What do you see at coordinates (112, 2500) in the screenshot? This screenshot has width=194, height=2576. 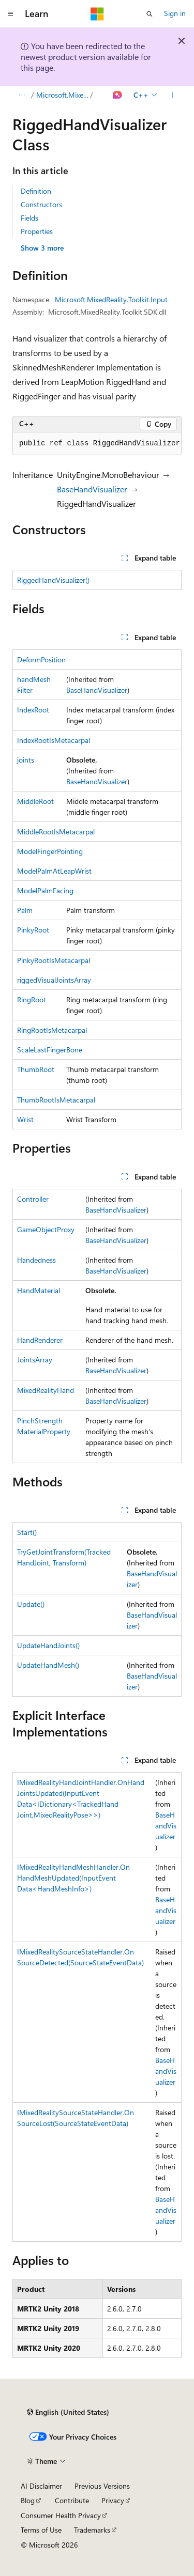 I see `Privacy` at bounding box center [112, 2500].